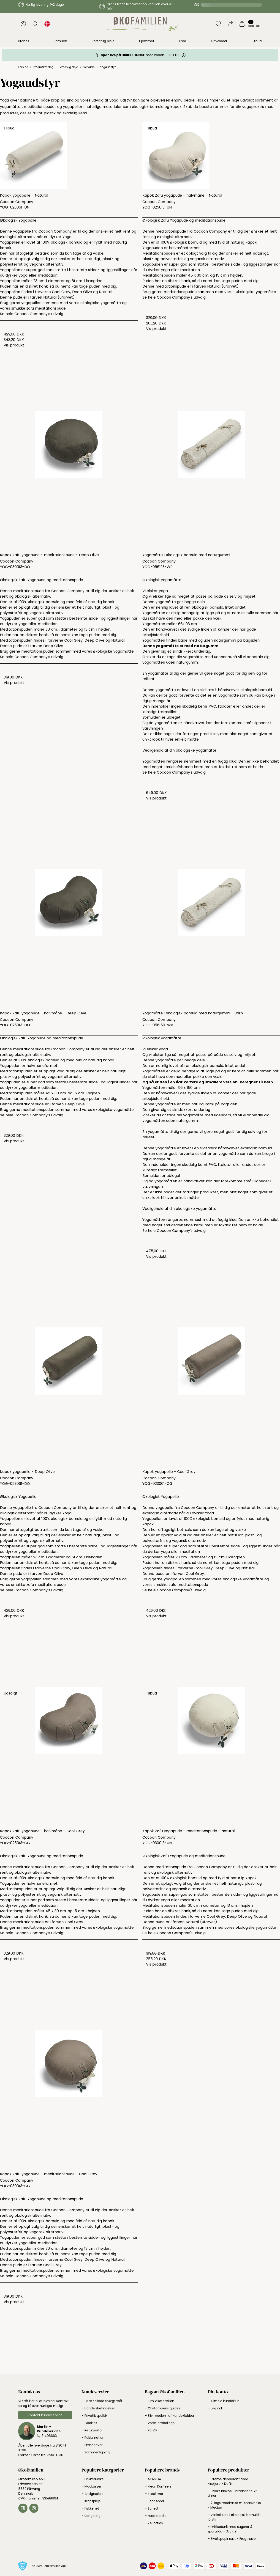 The width and height of the screenshot is (280, 2576). Describe the element at coordinates (154, 2493) in the screenshot. I see `– Stockmar` at that location.